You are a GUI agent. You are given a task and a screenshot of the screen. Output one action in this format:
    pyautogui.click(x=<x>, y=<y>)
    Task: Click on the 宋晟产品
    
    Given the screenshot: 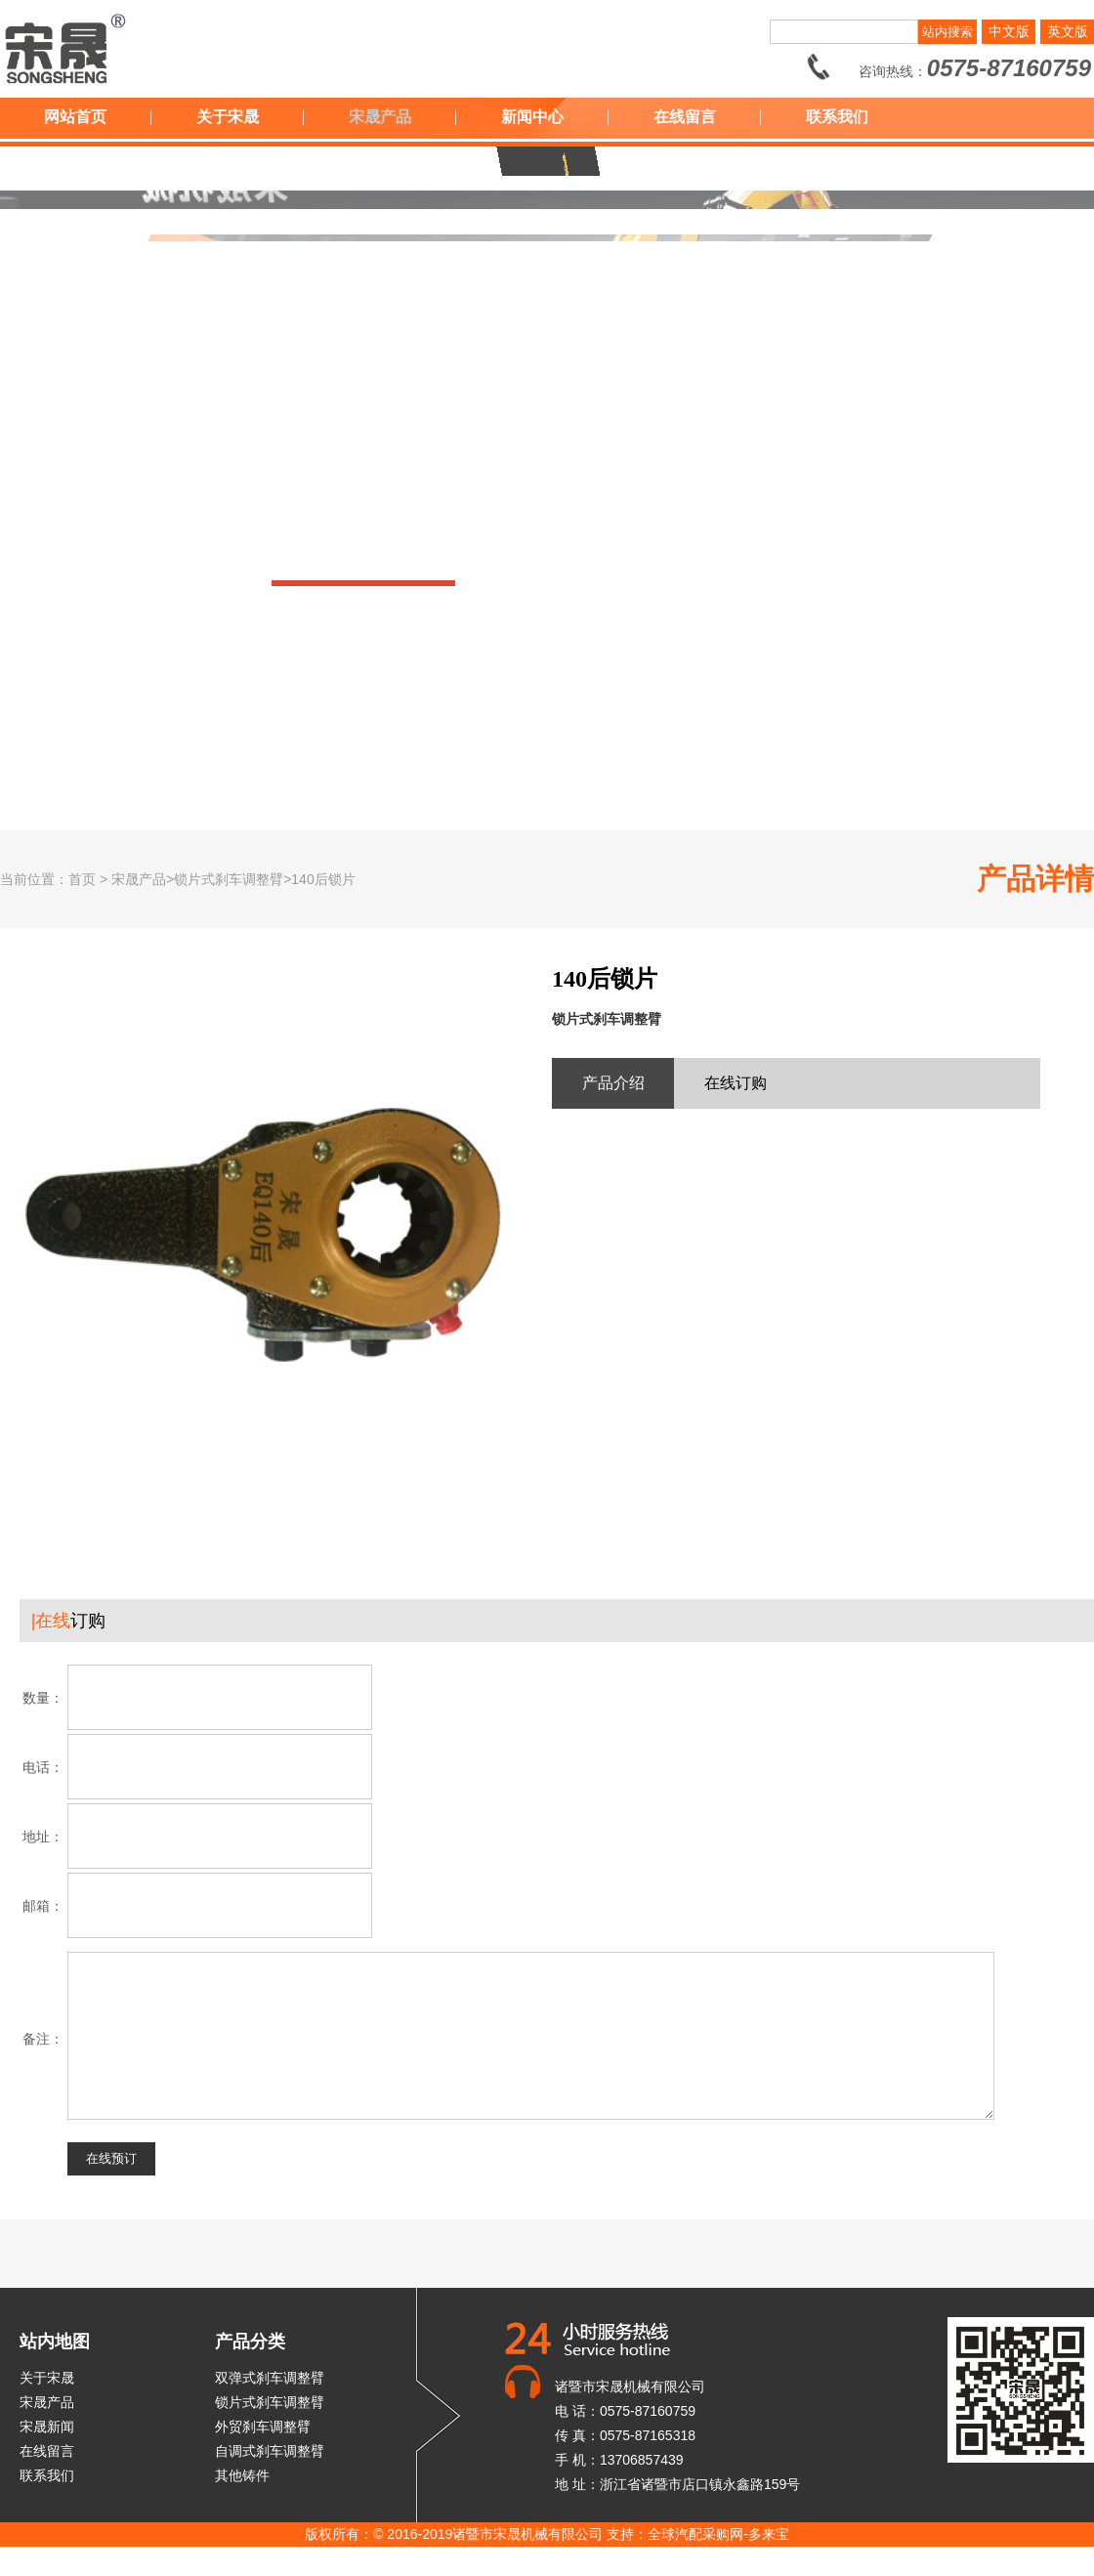 What is the action you would take?
    pyautogui.click(x=380, y=116)
    